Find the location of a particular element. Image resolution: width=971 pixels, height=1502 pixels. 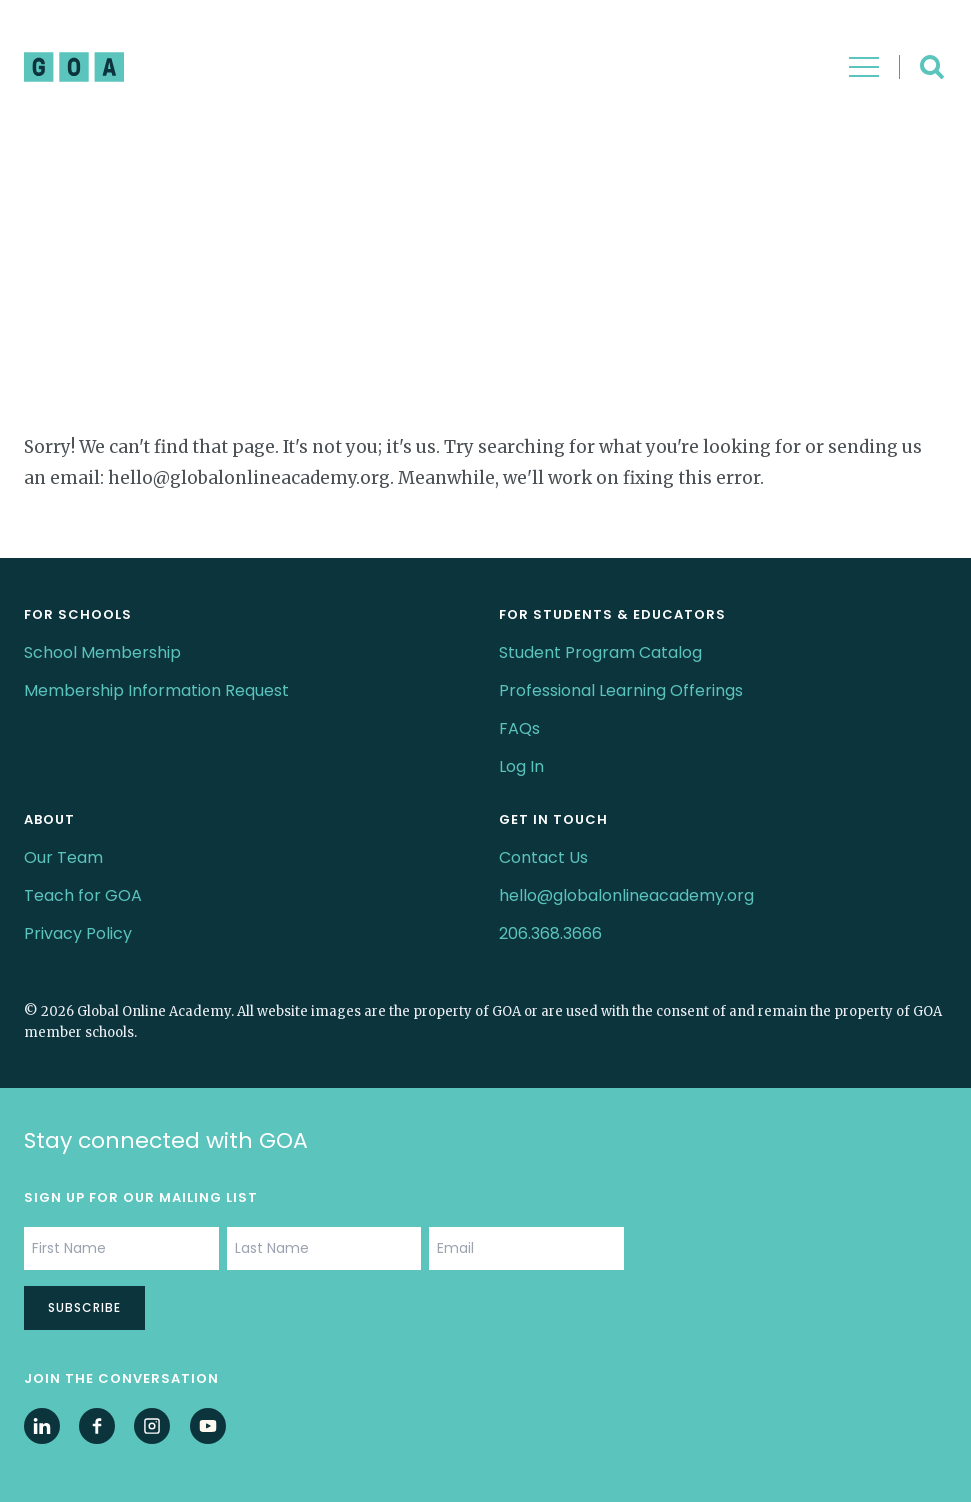

Subscribe is located at coordinates (84, 1307).